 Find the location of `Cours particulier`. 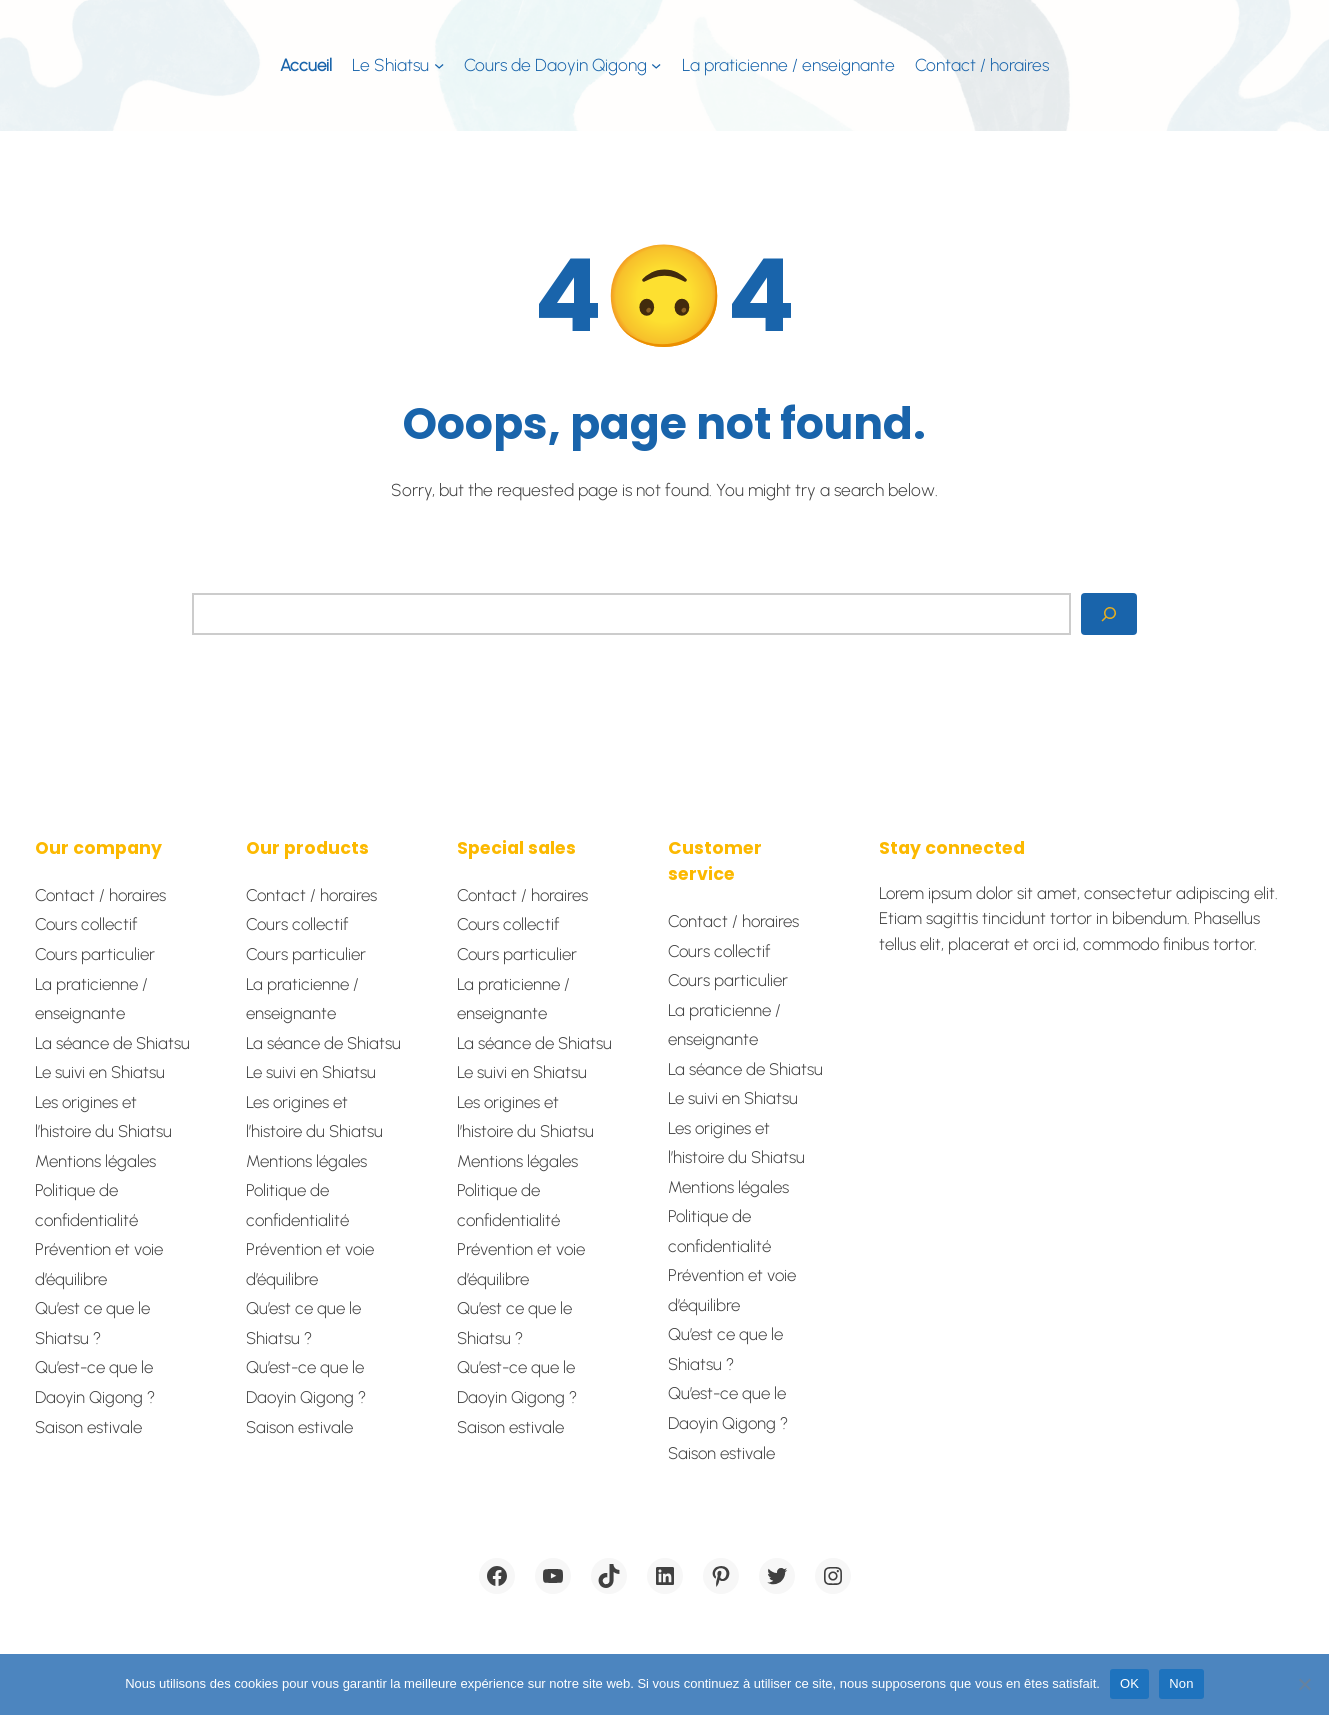

Cours particulier is located at coordinates (95, 954).